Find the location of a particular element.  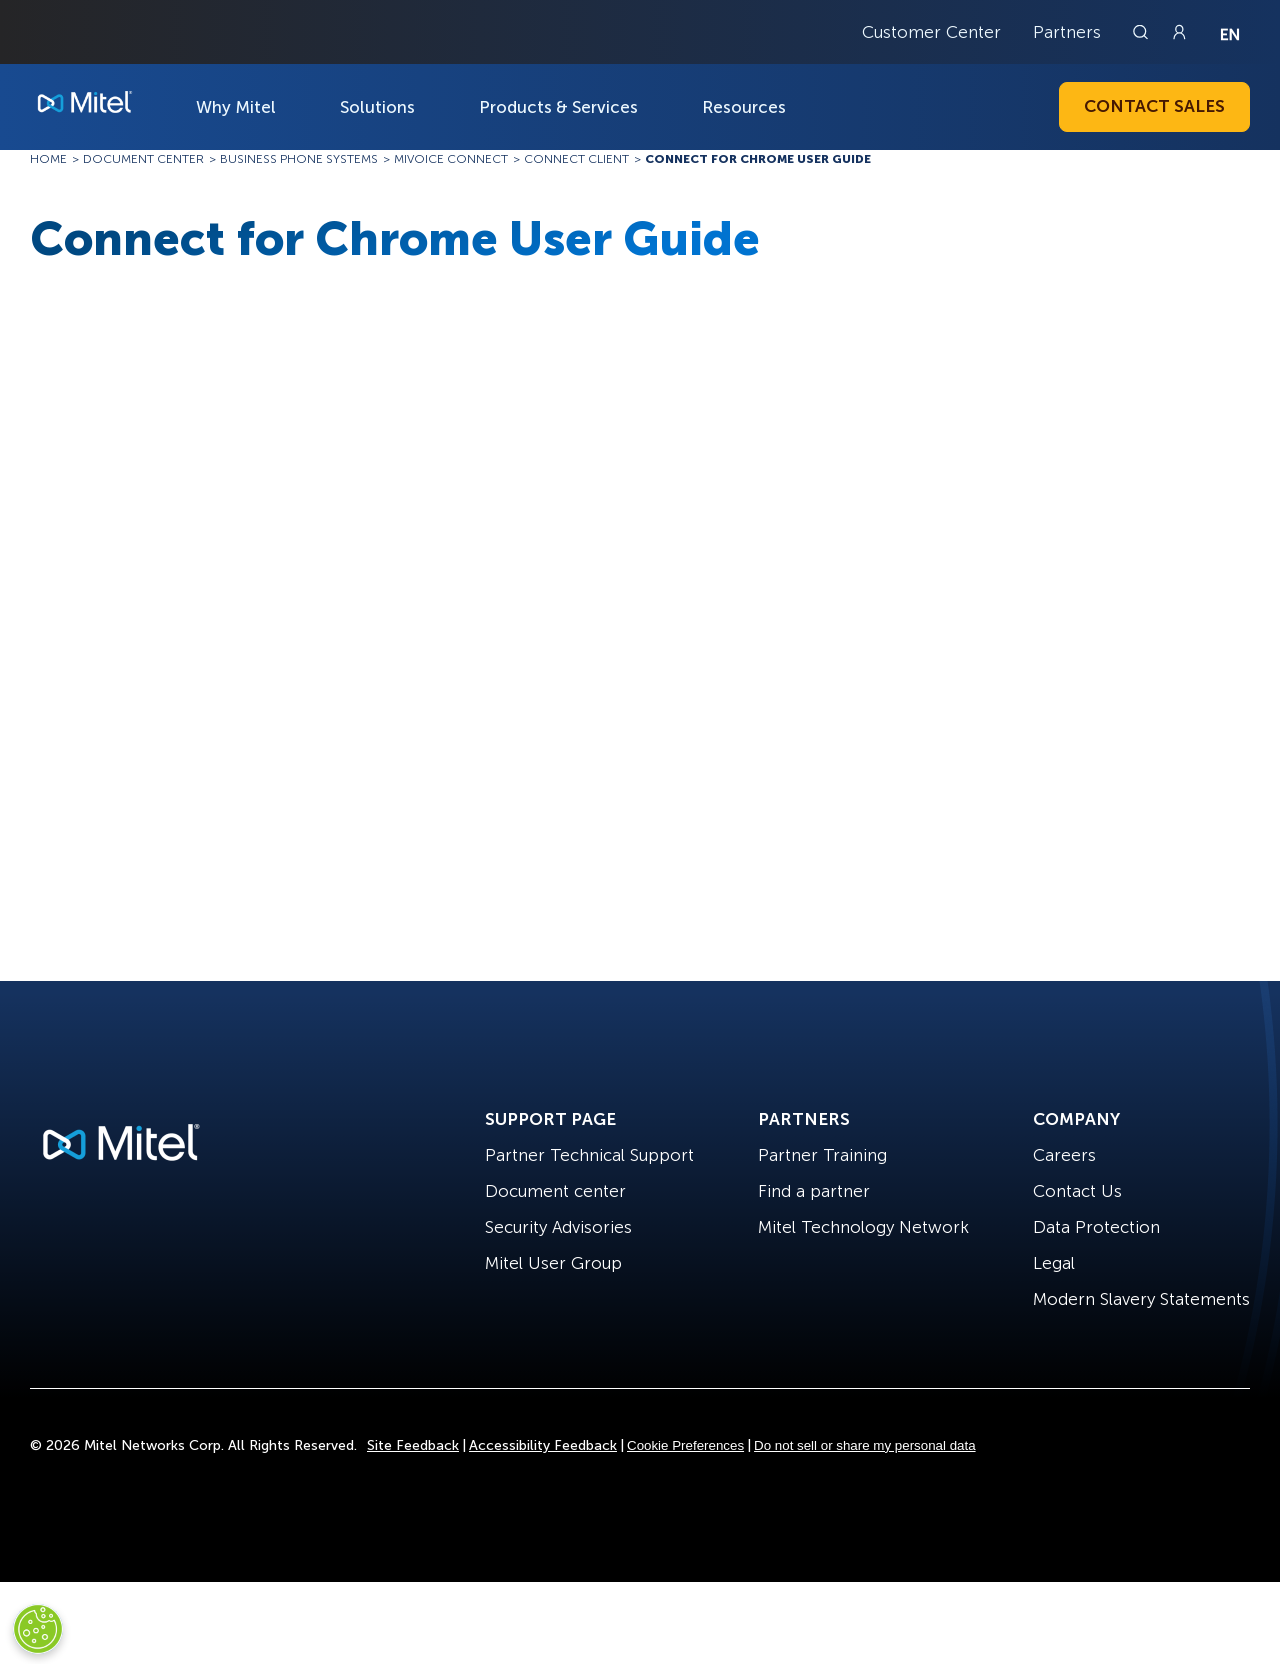

Contact Us is located at coordinates (1077, 1191).